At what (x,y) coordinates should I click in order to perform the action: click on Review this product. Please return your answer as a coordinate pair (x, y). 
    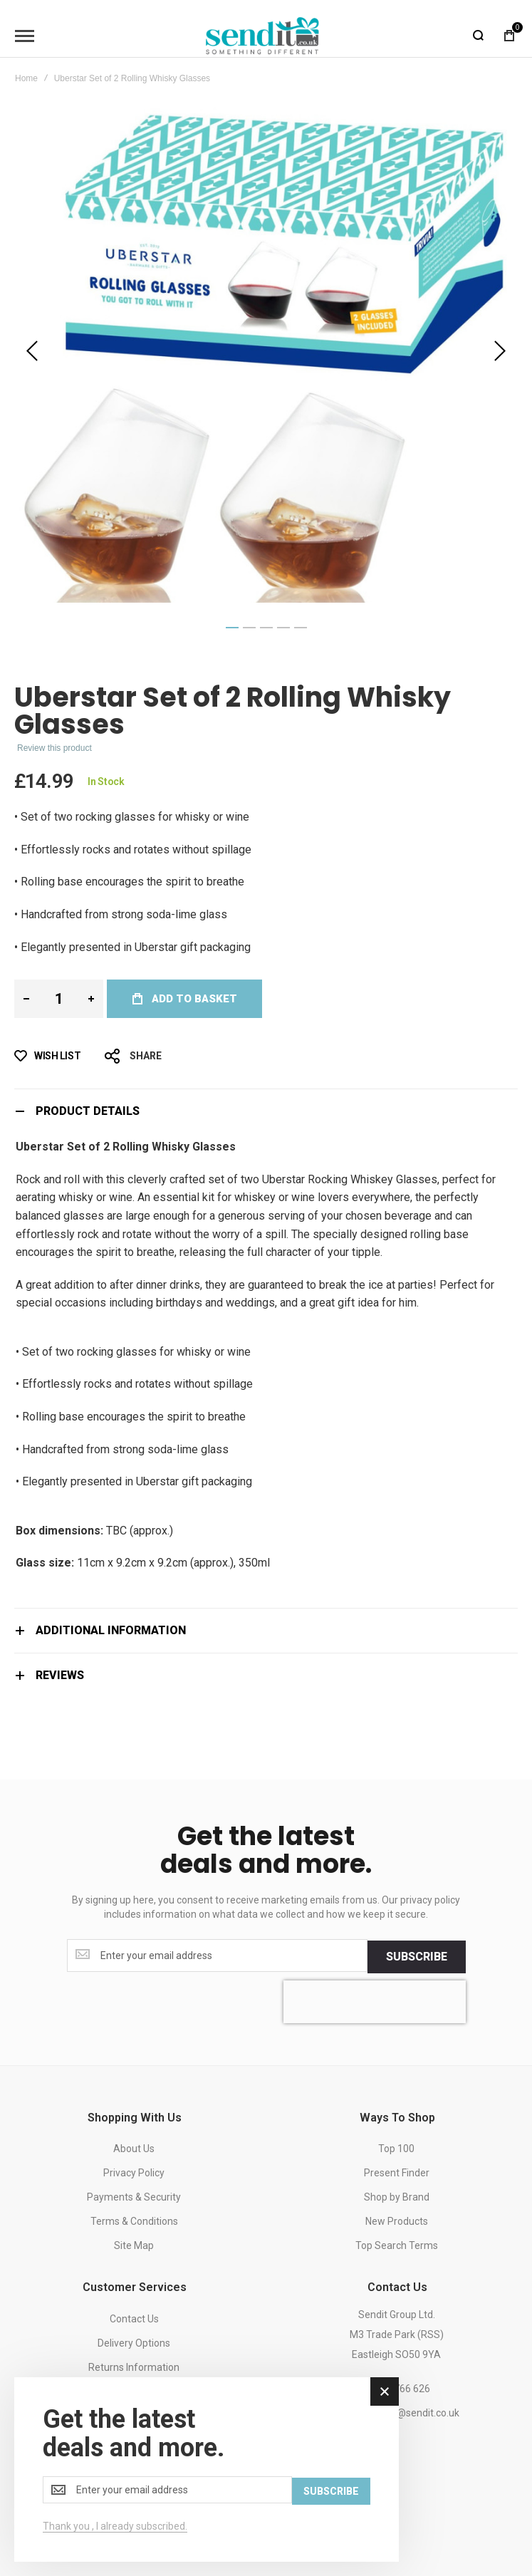
    Looking at the image, I should click on (54, 748).